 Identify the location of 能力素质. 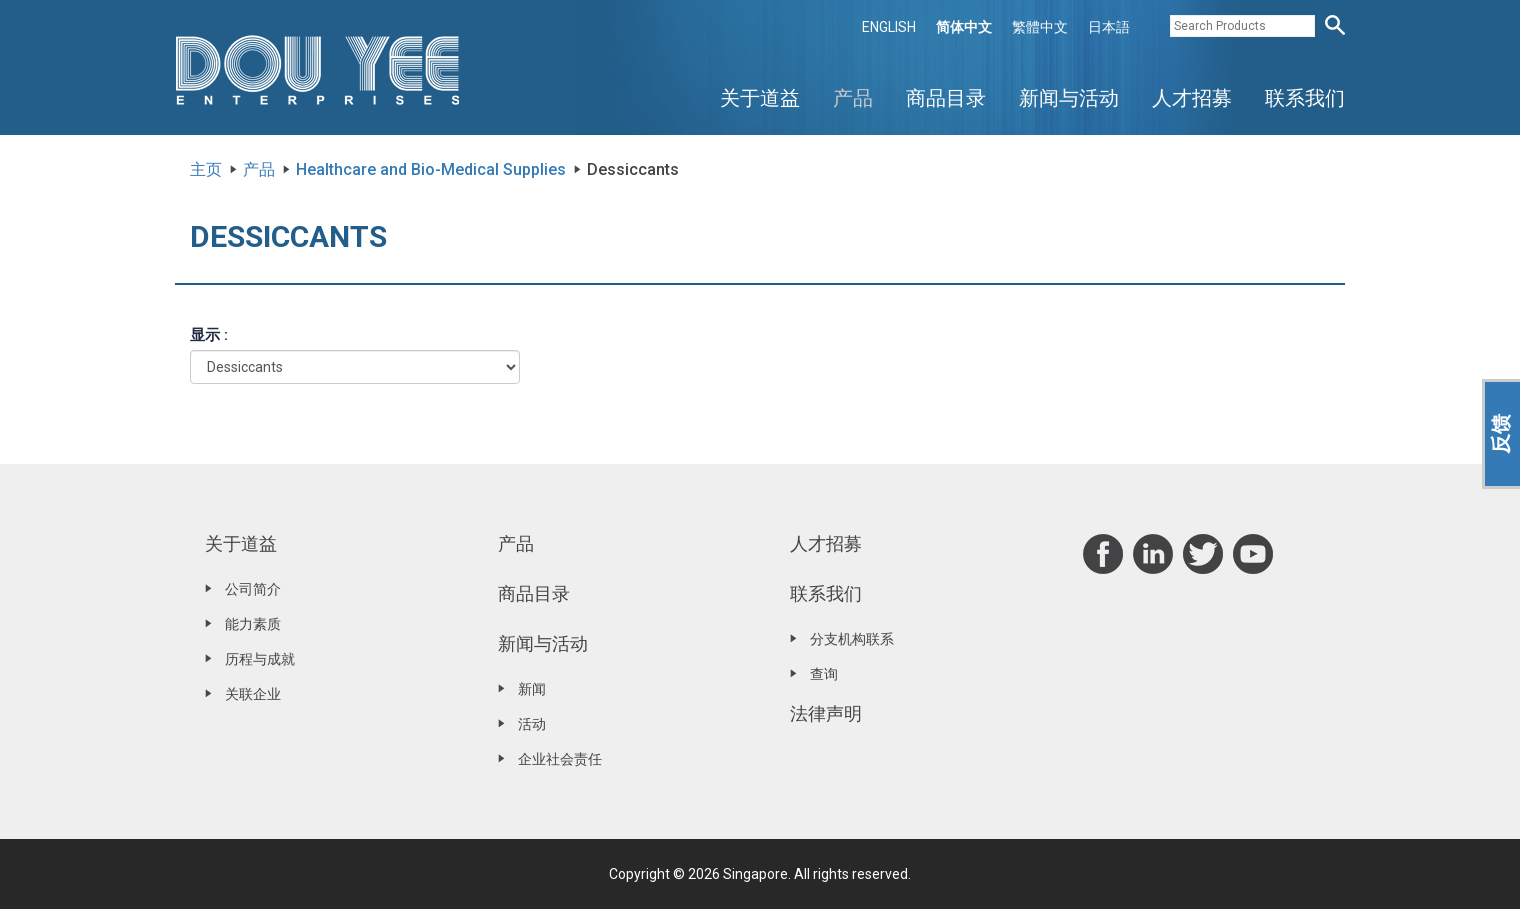
(253, 624).